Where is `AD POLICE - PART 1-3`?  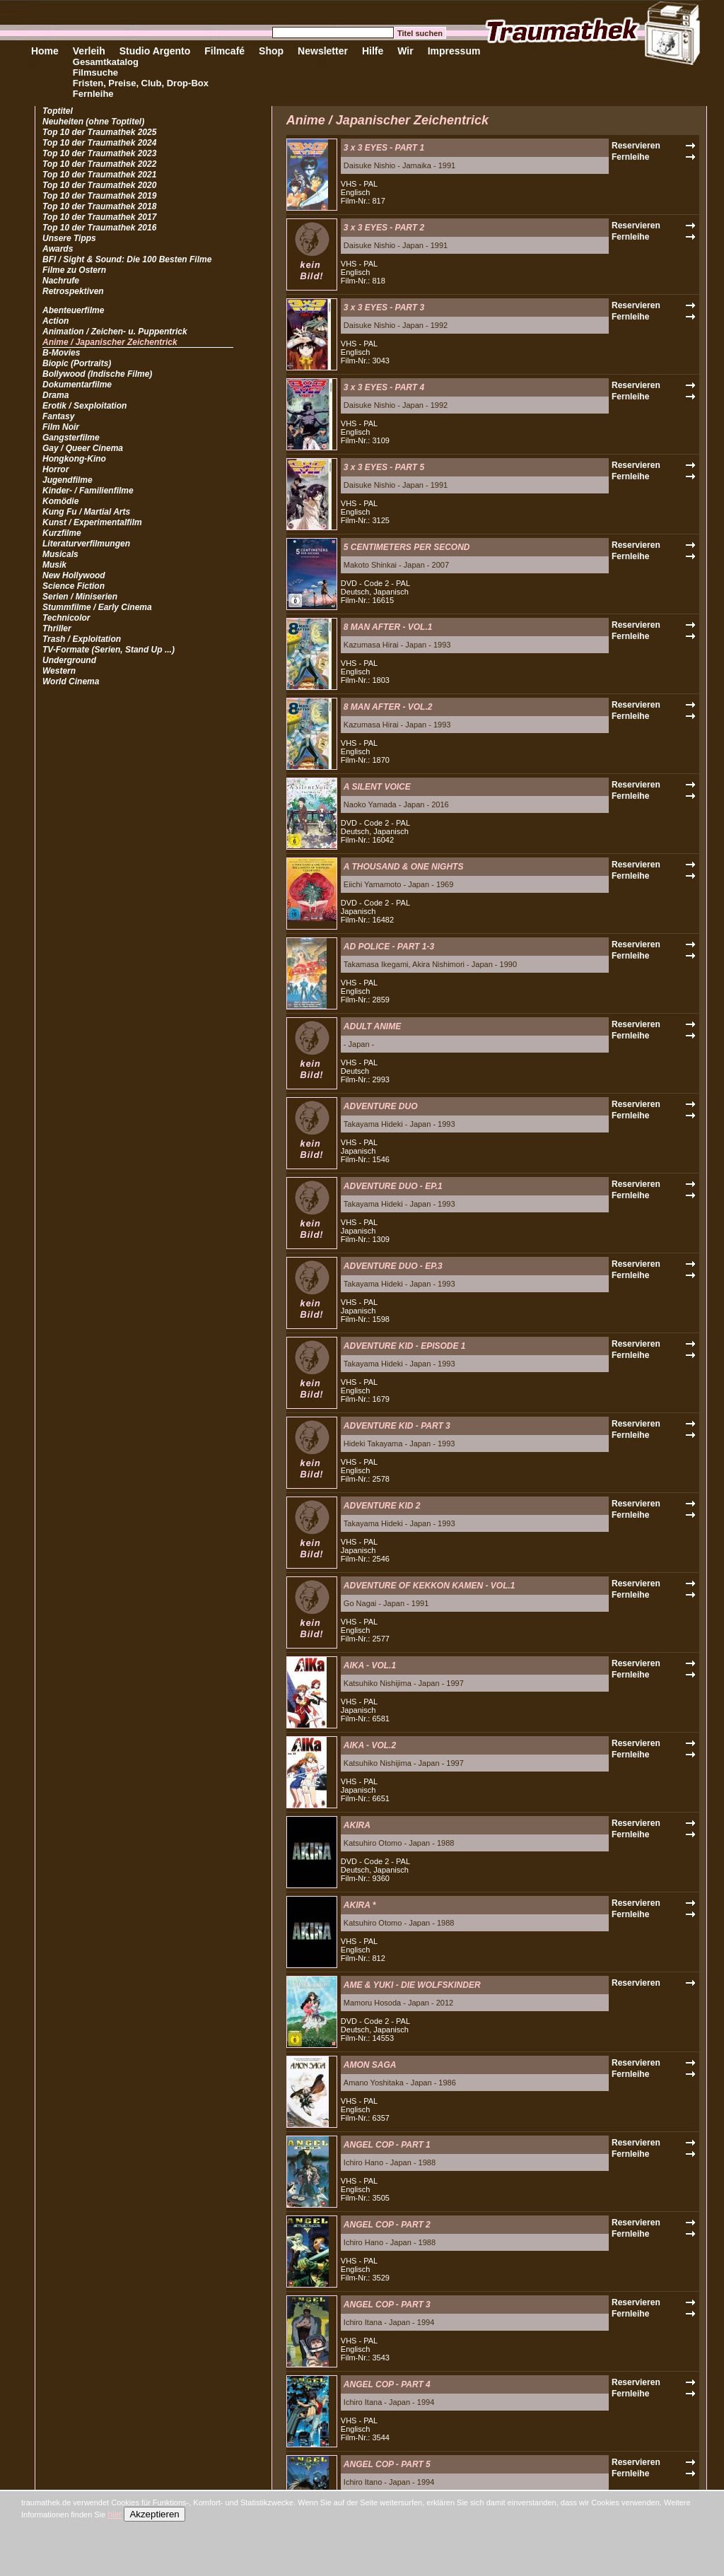 AD POLICE - PART 1-3 is located at coordinates (389, 947).